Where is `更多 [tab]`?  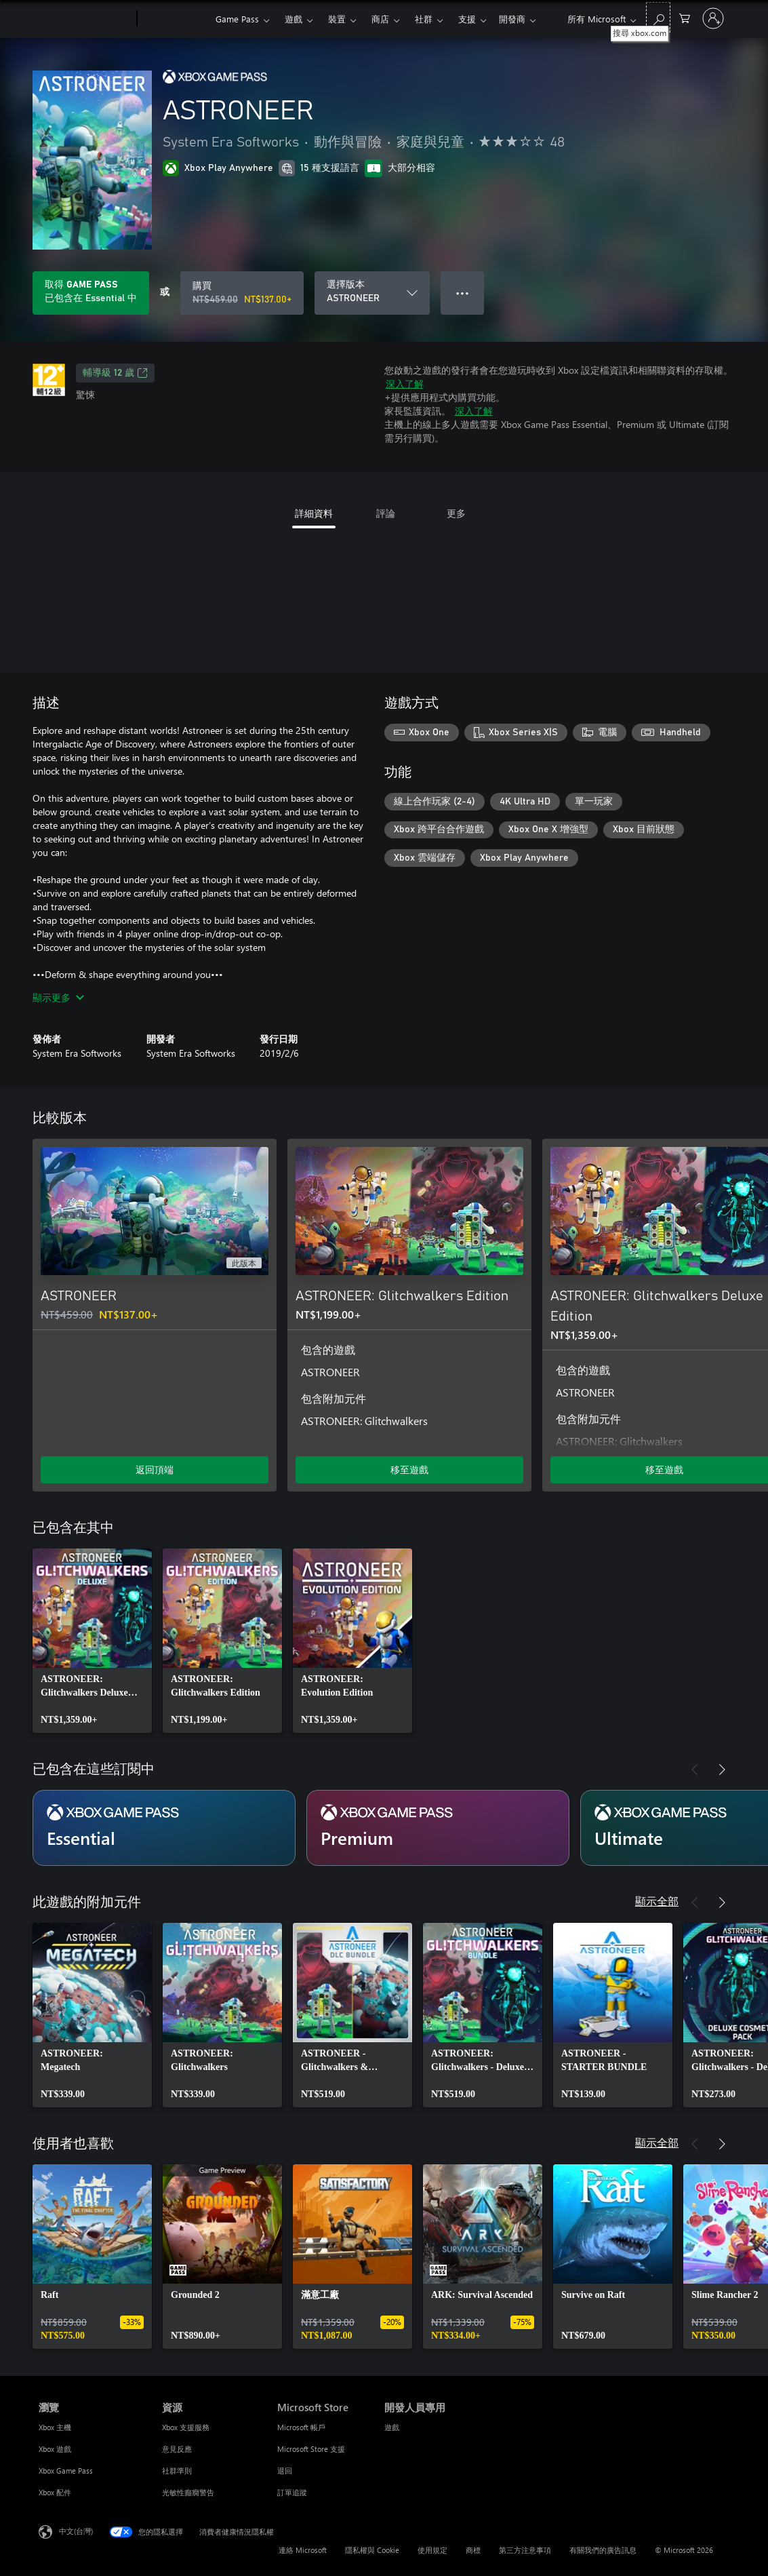 更多 [tab] is located at coordinates (456, 513).